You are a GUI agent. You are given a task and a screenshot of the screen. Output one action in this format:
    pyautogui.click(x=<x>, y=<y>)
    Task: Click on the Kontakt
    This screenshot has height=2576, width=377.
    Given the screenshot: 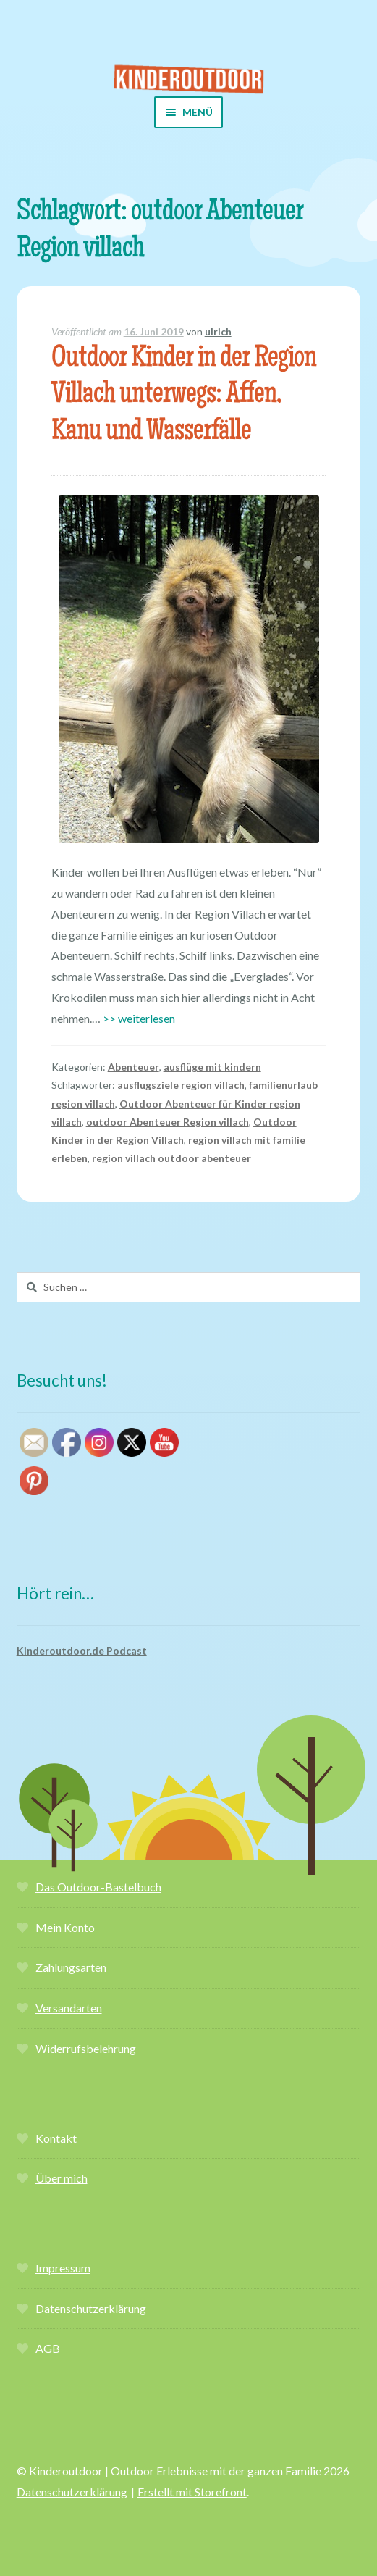 What is the action you would take?
    pyautogui.click(x=56, y=2138)
    